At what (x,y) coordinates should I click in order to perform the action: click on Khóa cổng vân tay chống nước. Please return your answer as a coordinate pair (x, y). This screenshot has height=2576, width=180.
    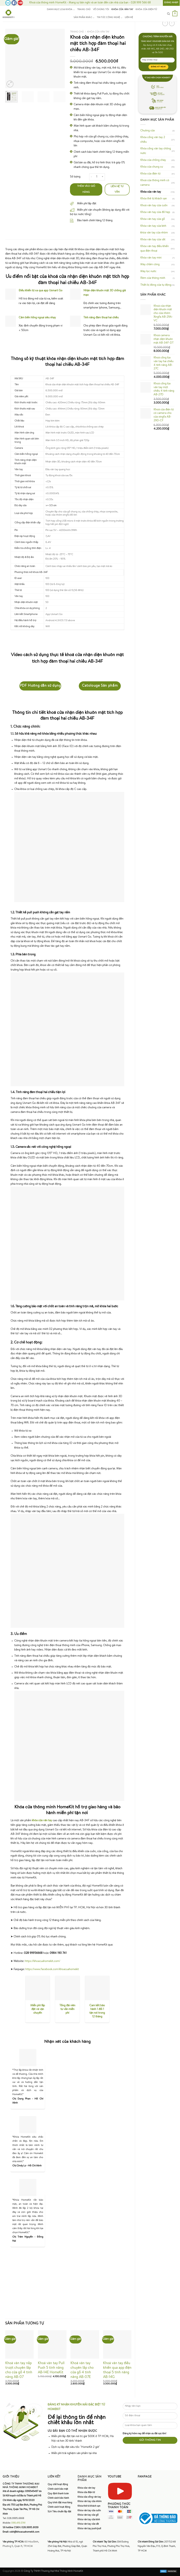
    Looking at the image, I should click on (155, 151).